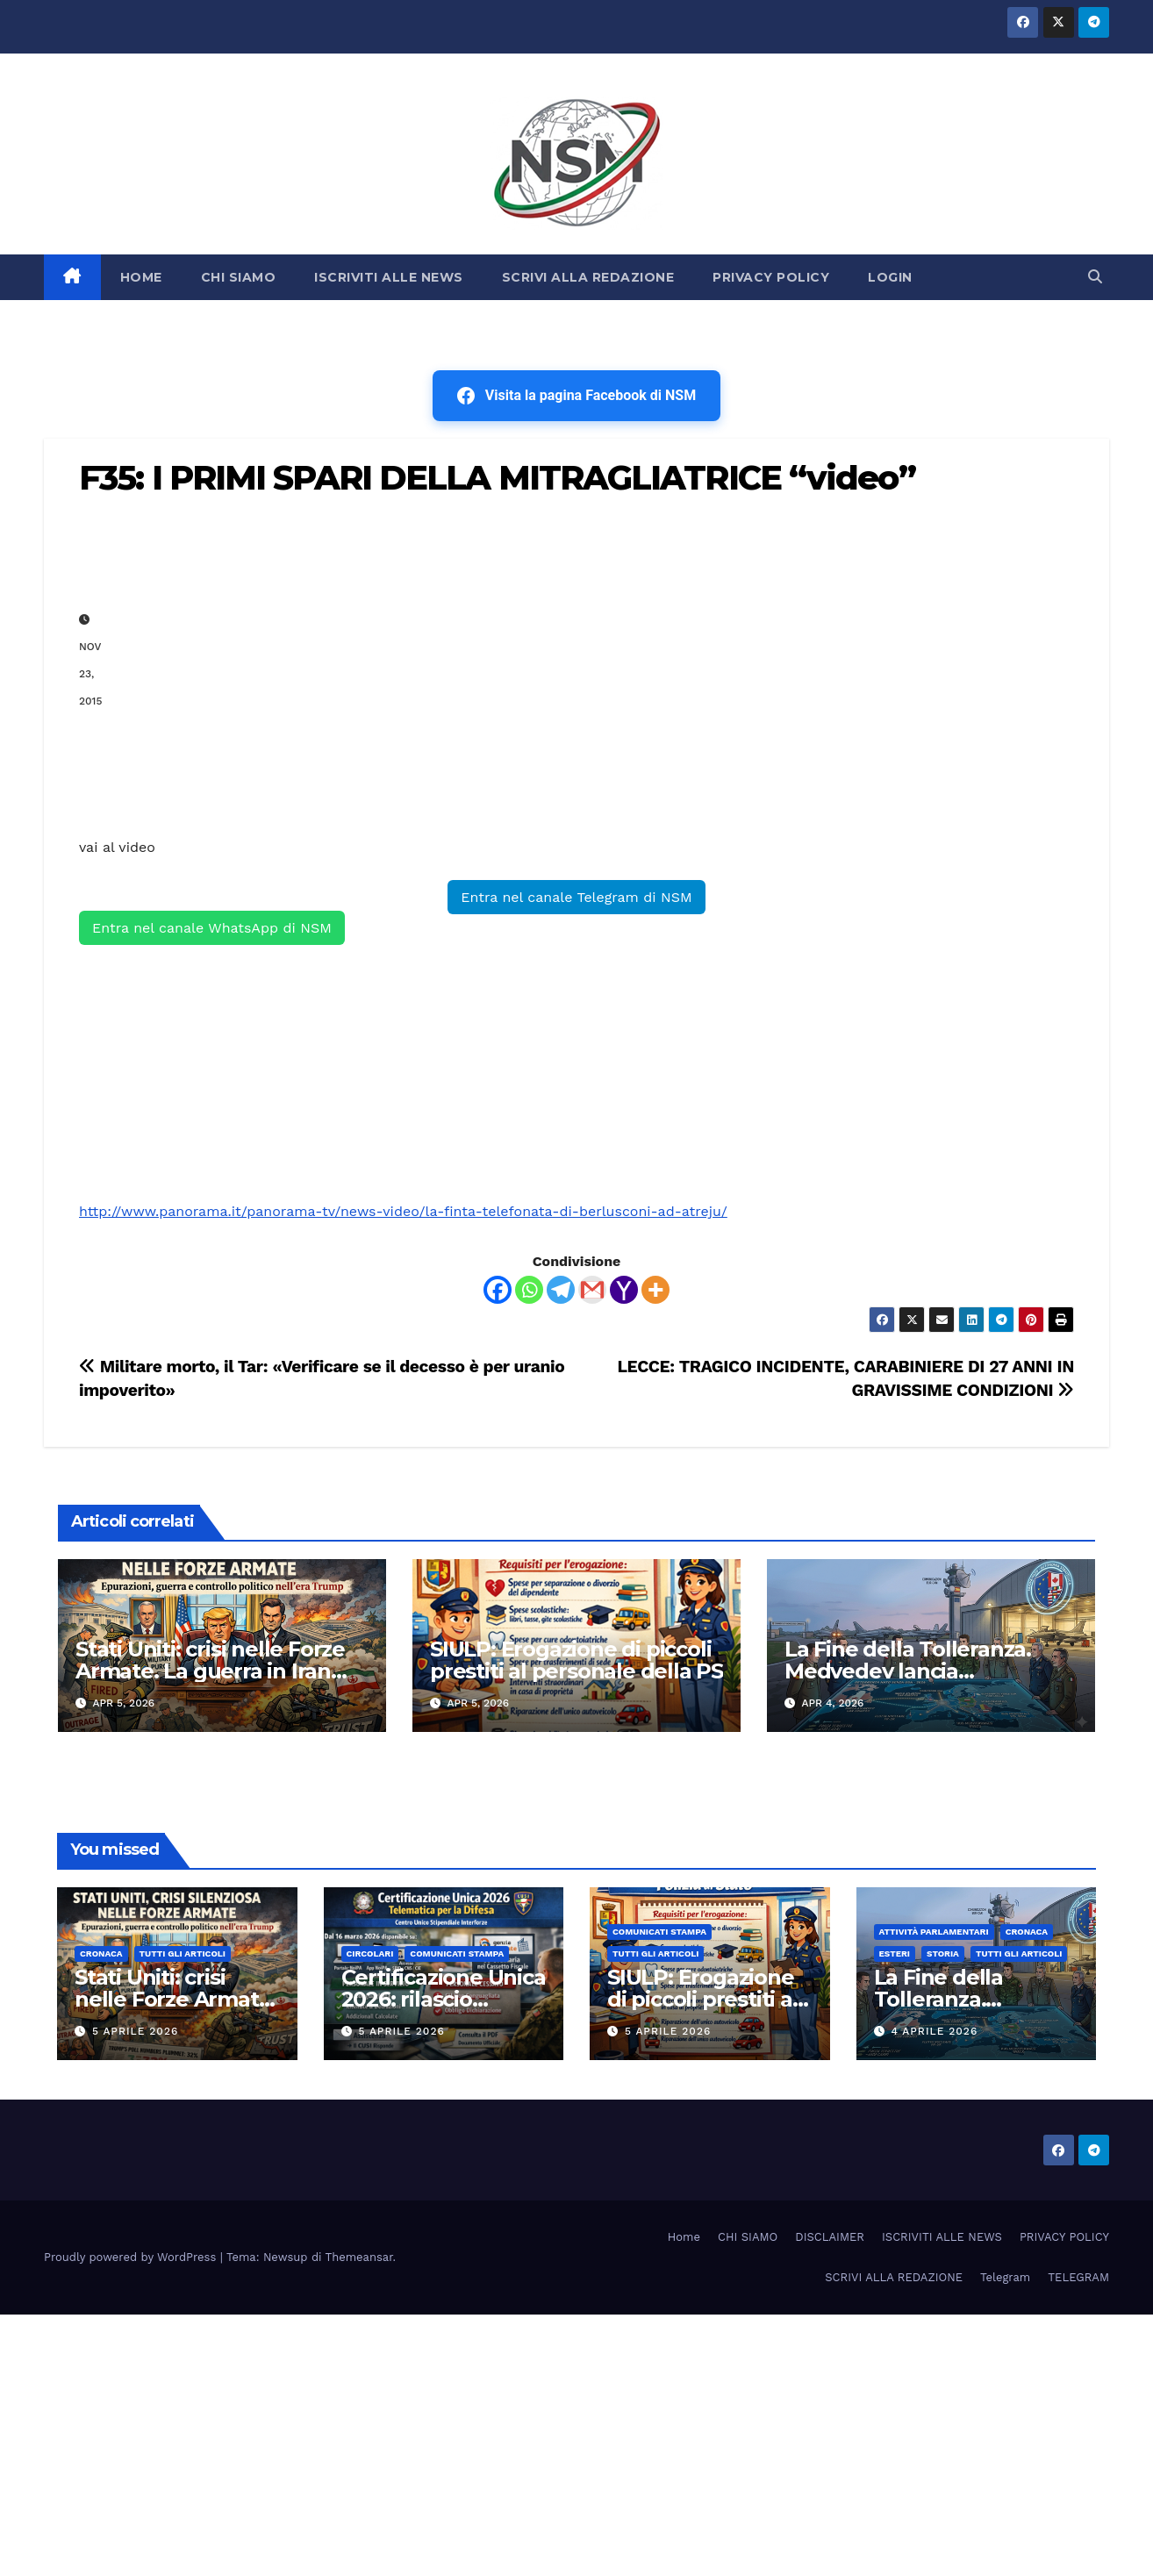  Describe the element at coordinates (497, 1290) in the screenshot. I see `[Facebook]` at that location.